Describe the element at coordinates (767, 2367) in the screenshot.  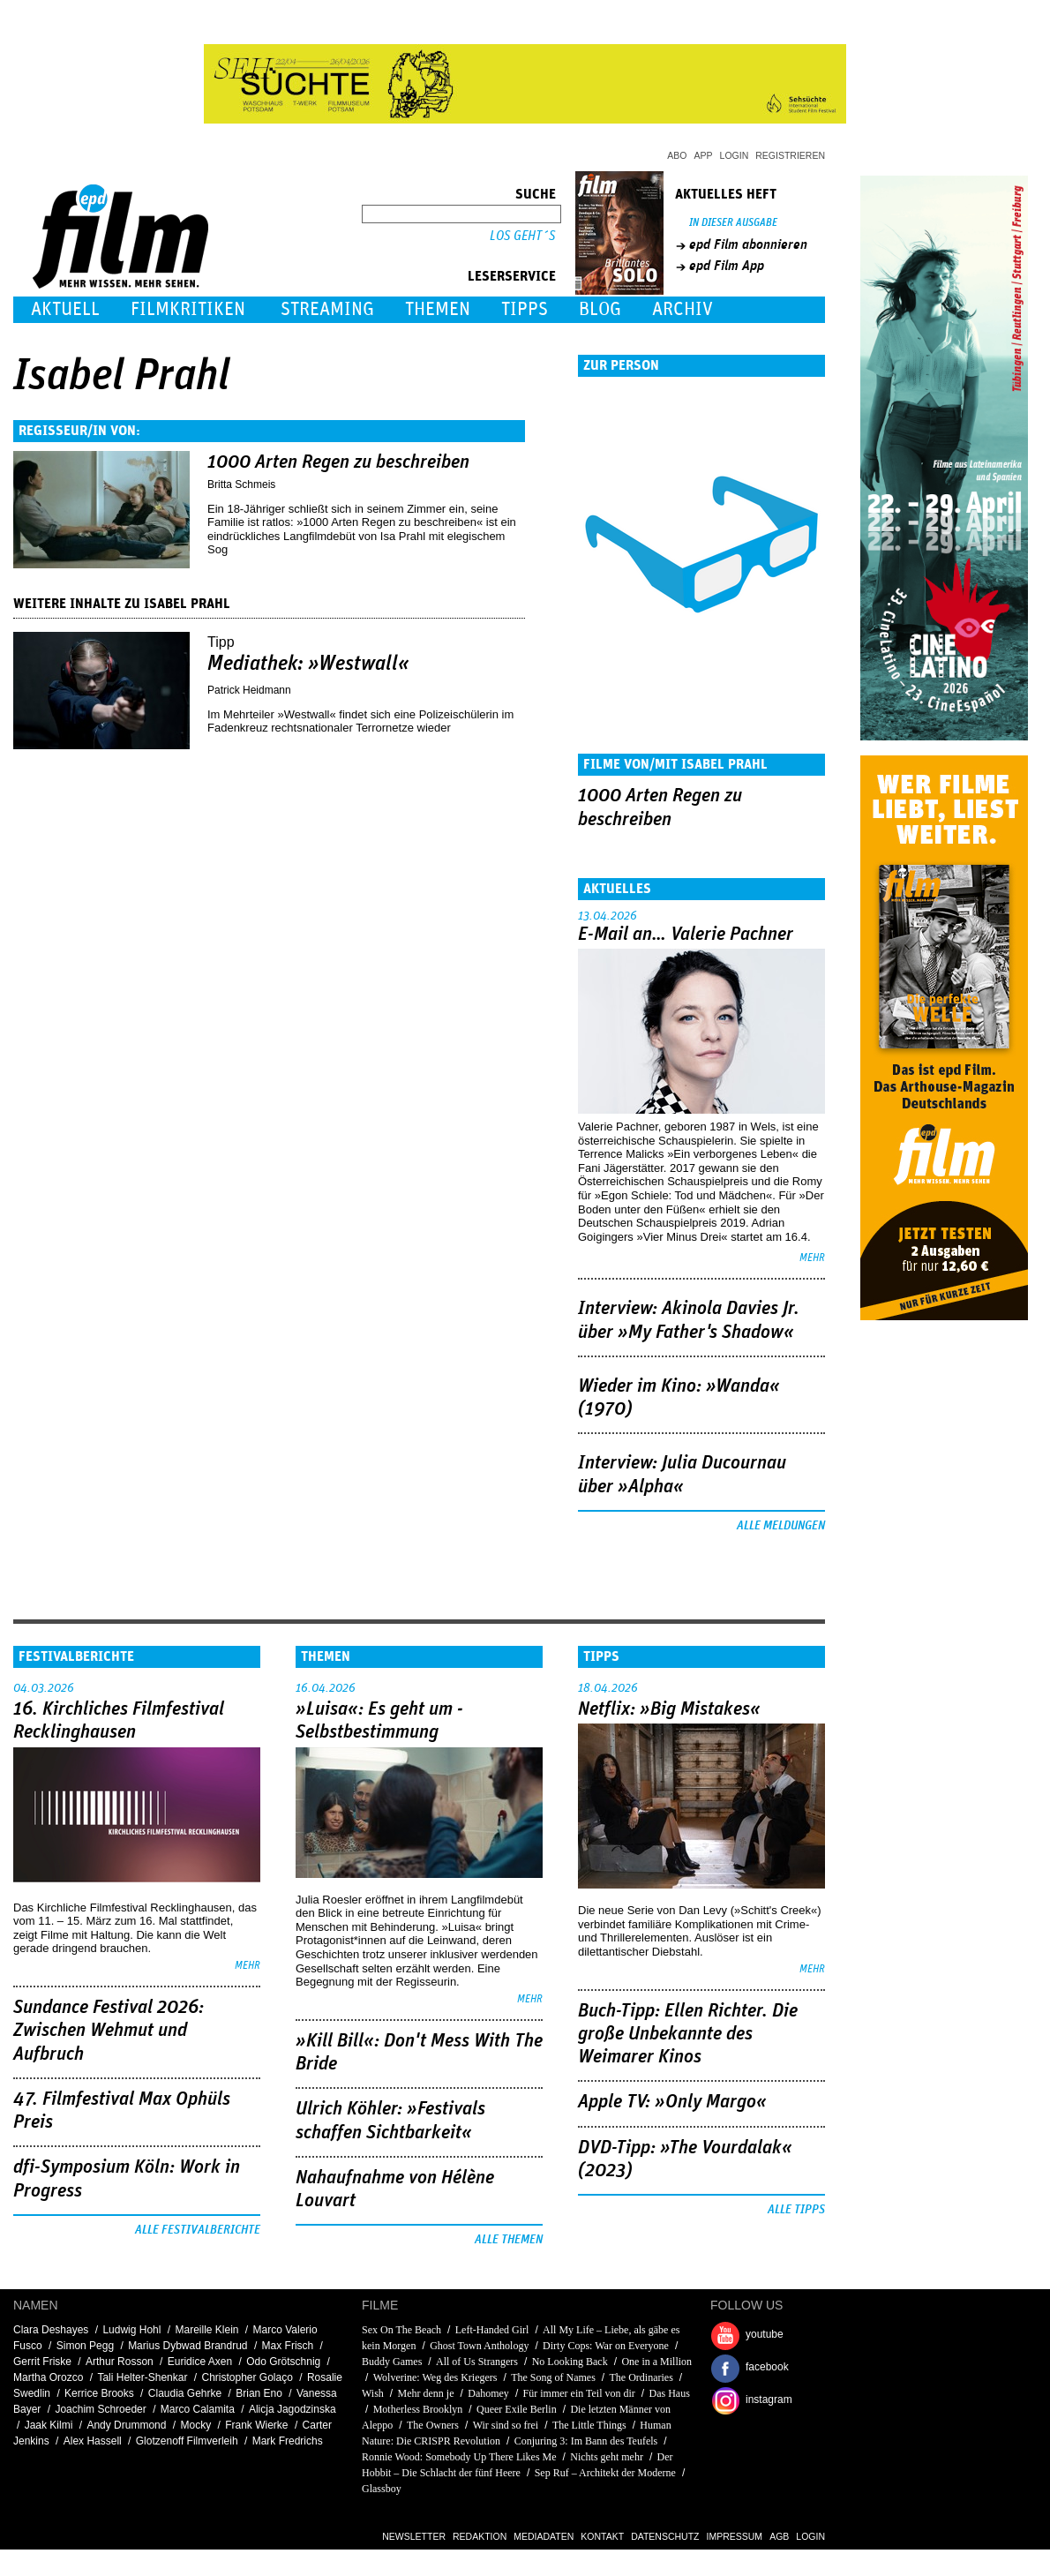
I see `facebook` at that location.